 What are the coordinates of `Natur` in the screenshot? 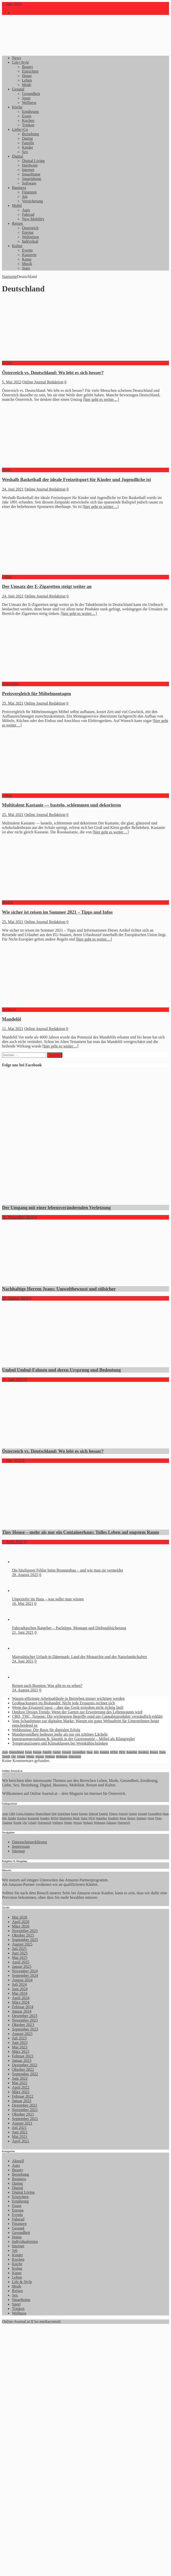 It's located at (84, 1818).